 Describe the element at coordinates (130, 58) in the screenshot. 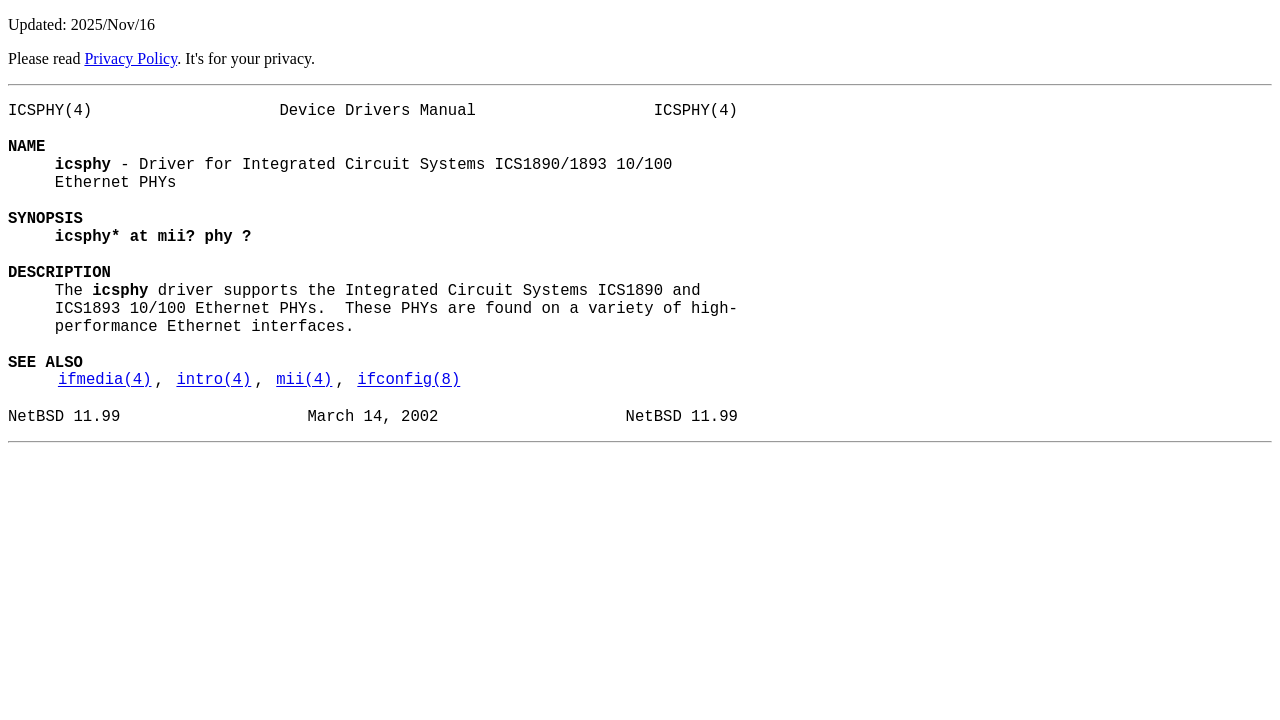

I see `Privacy Policy` at that location.